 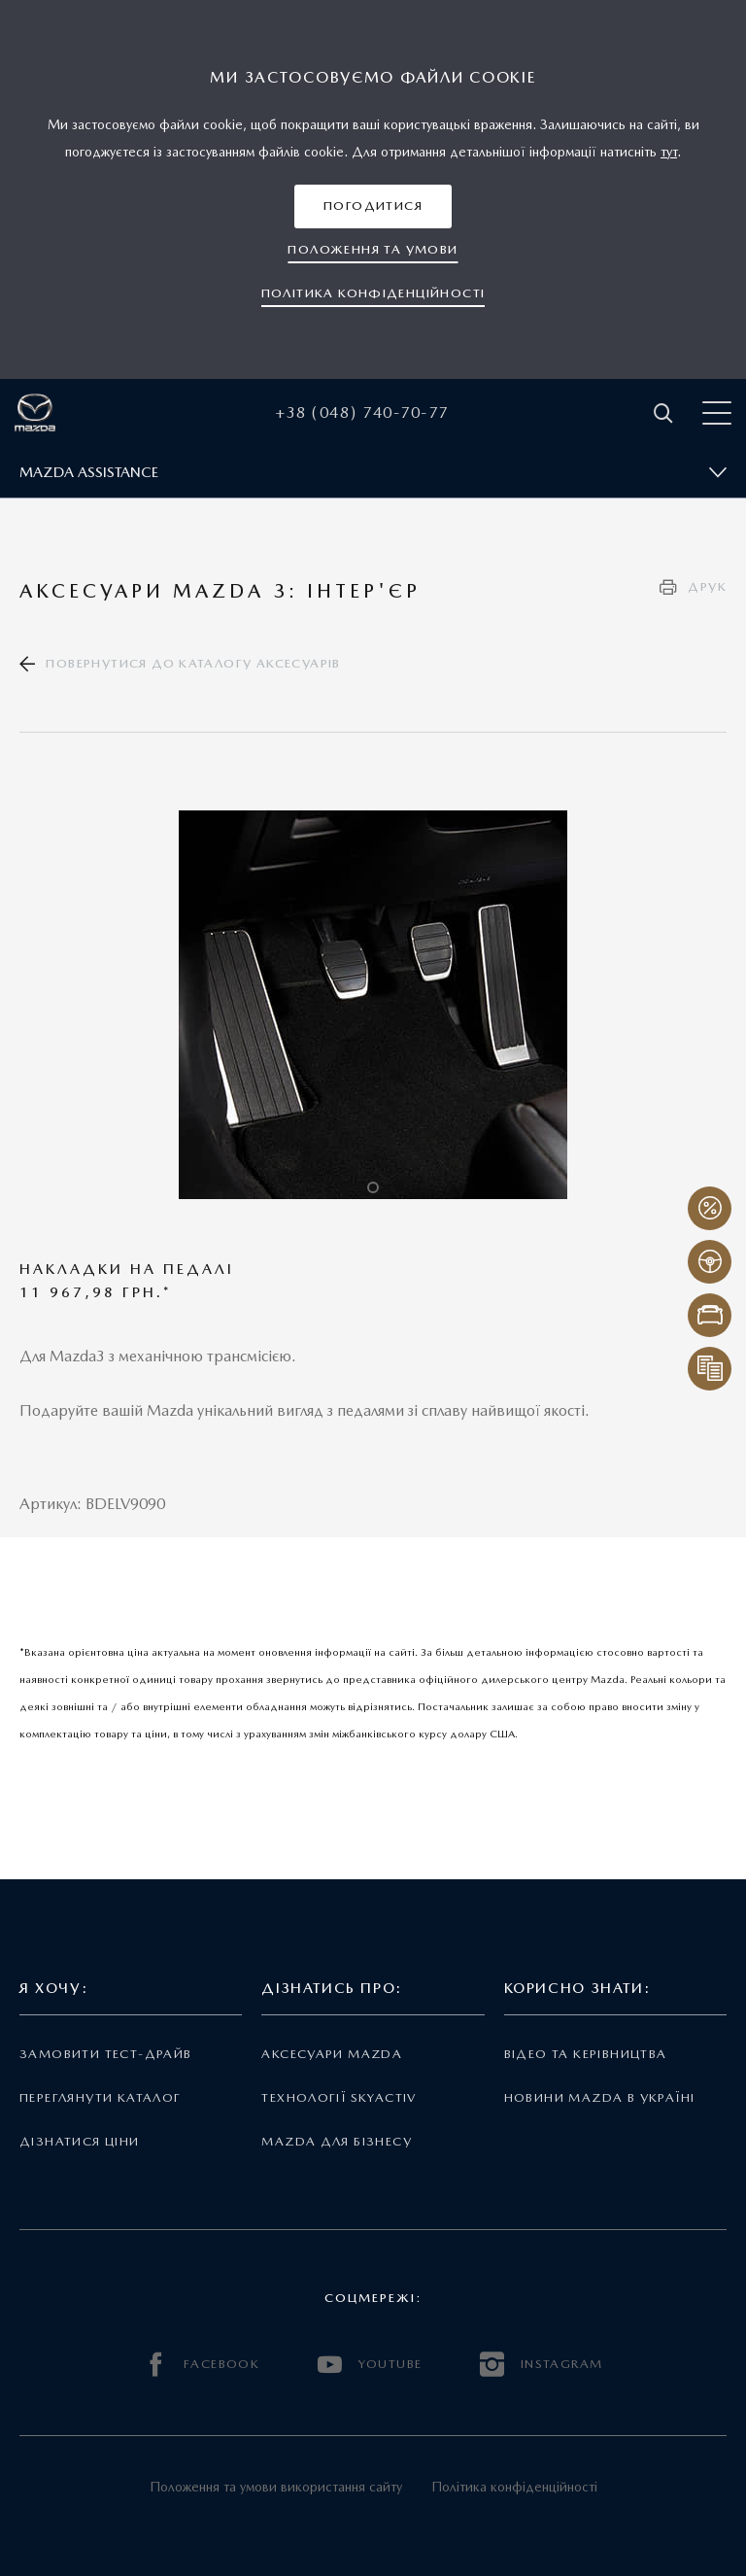 What do you see at coordinates (105, 2053) in the screenshot?
I see `Замовити тест-драйв` at bounding box center [105, 2053].